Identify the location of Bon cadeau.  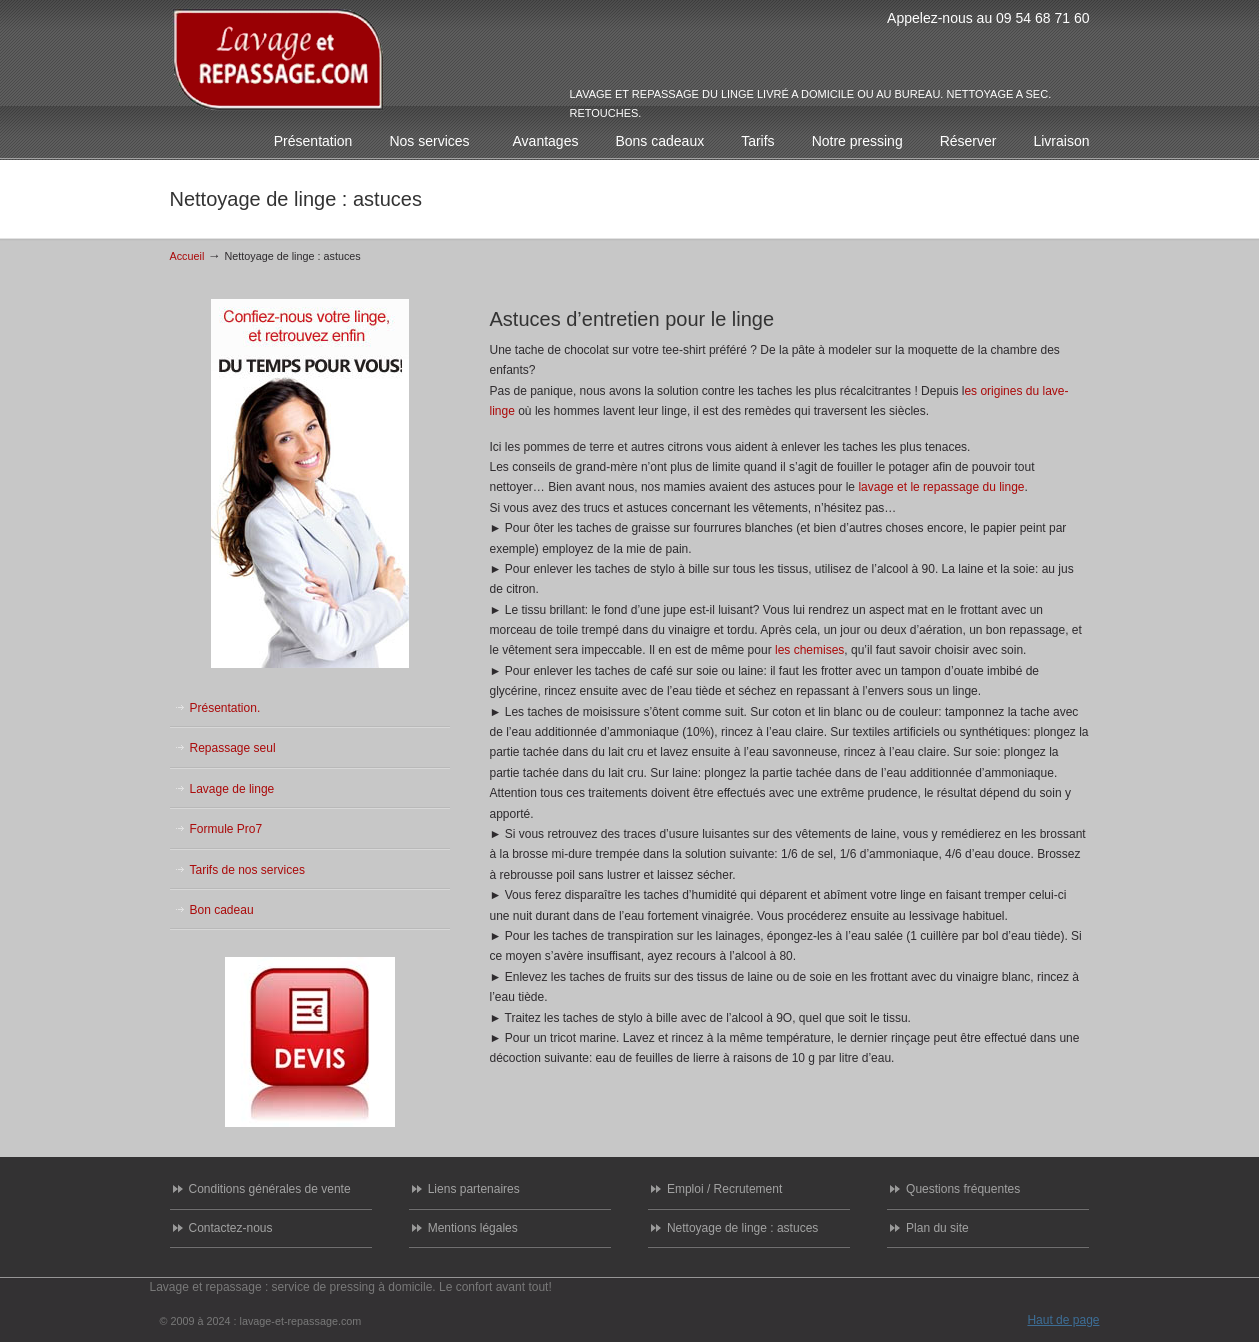
(222, 910).